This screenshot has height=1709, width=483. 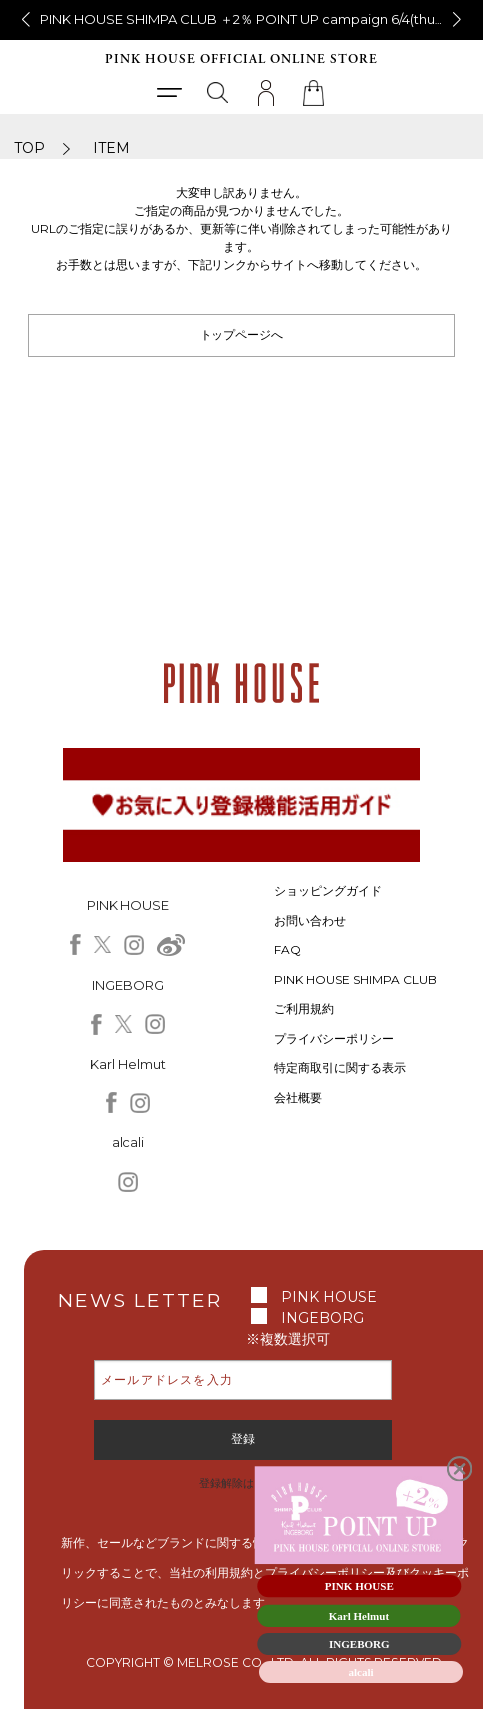 What do you see at coordinates (322, 1318) in the screenshot?
I see `INGEBORG` at bounding box center [322, 1318].